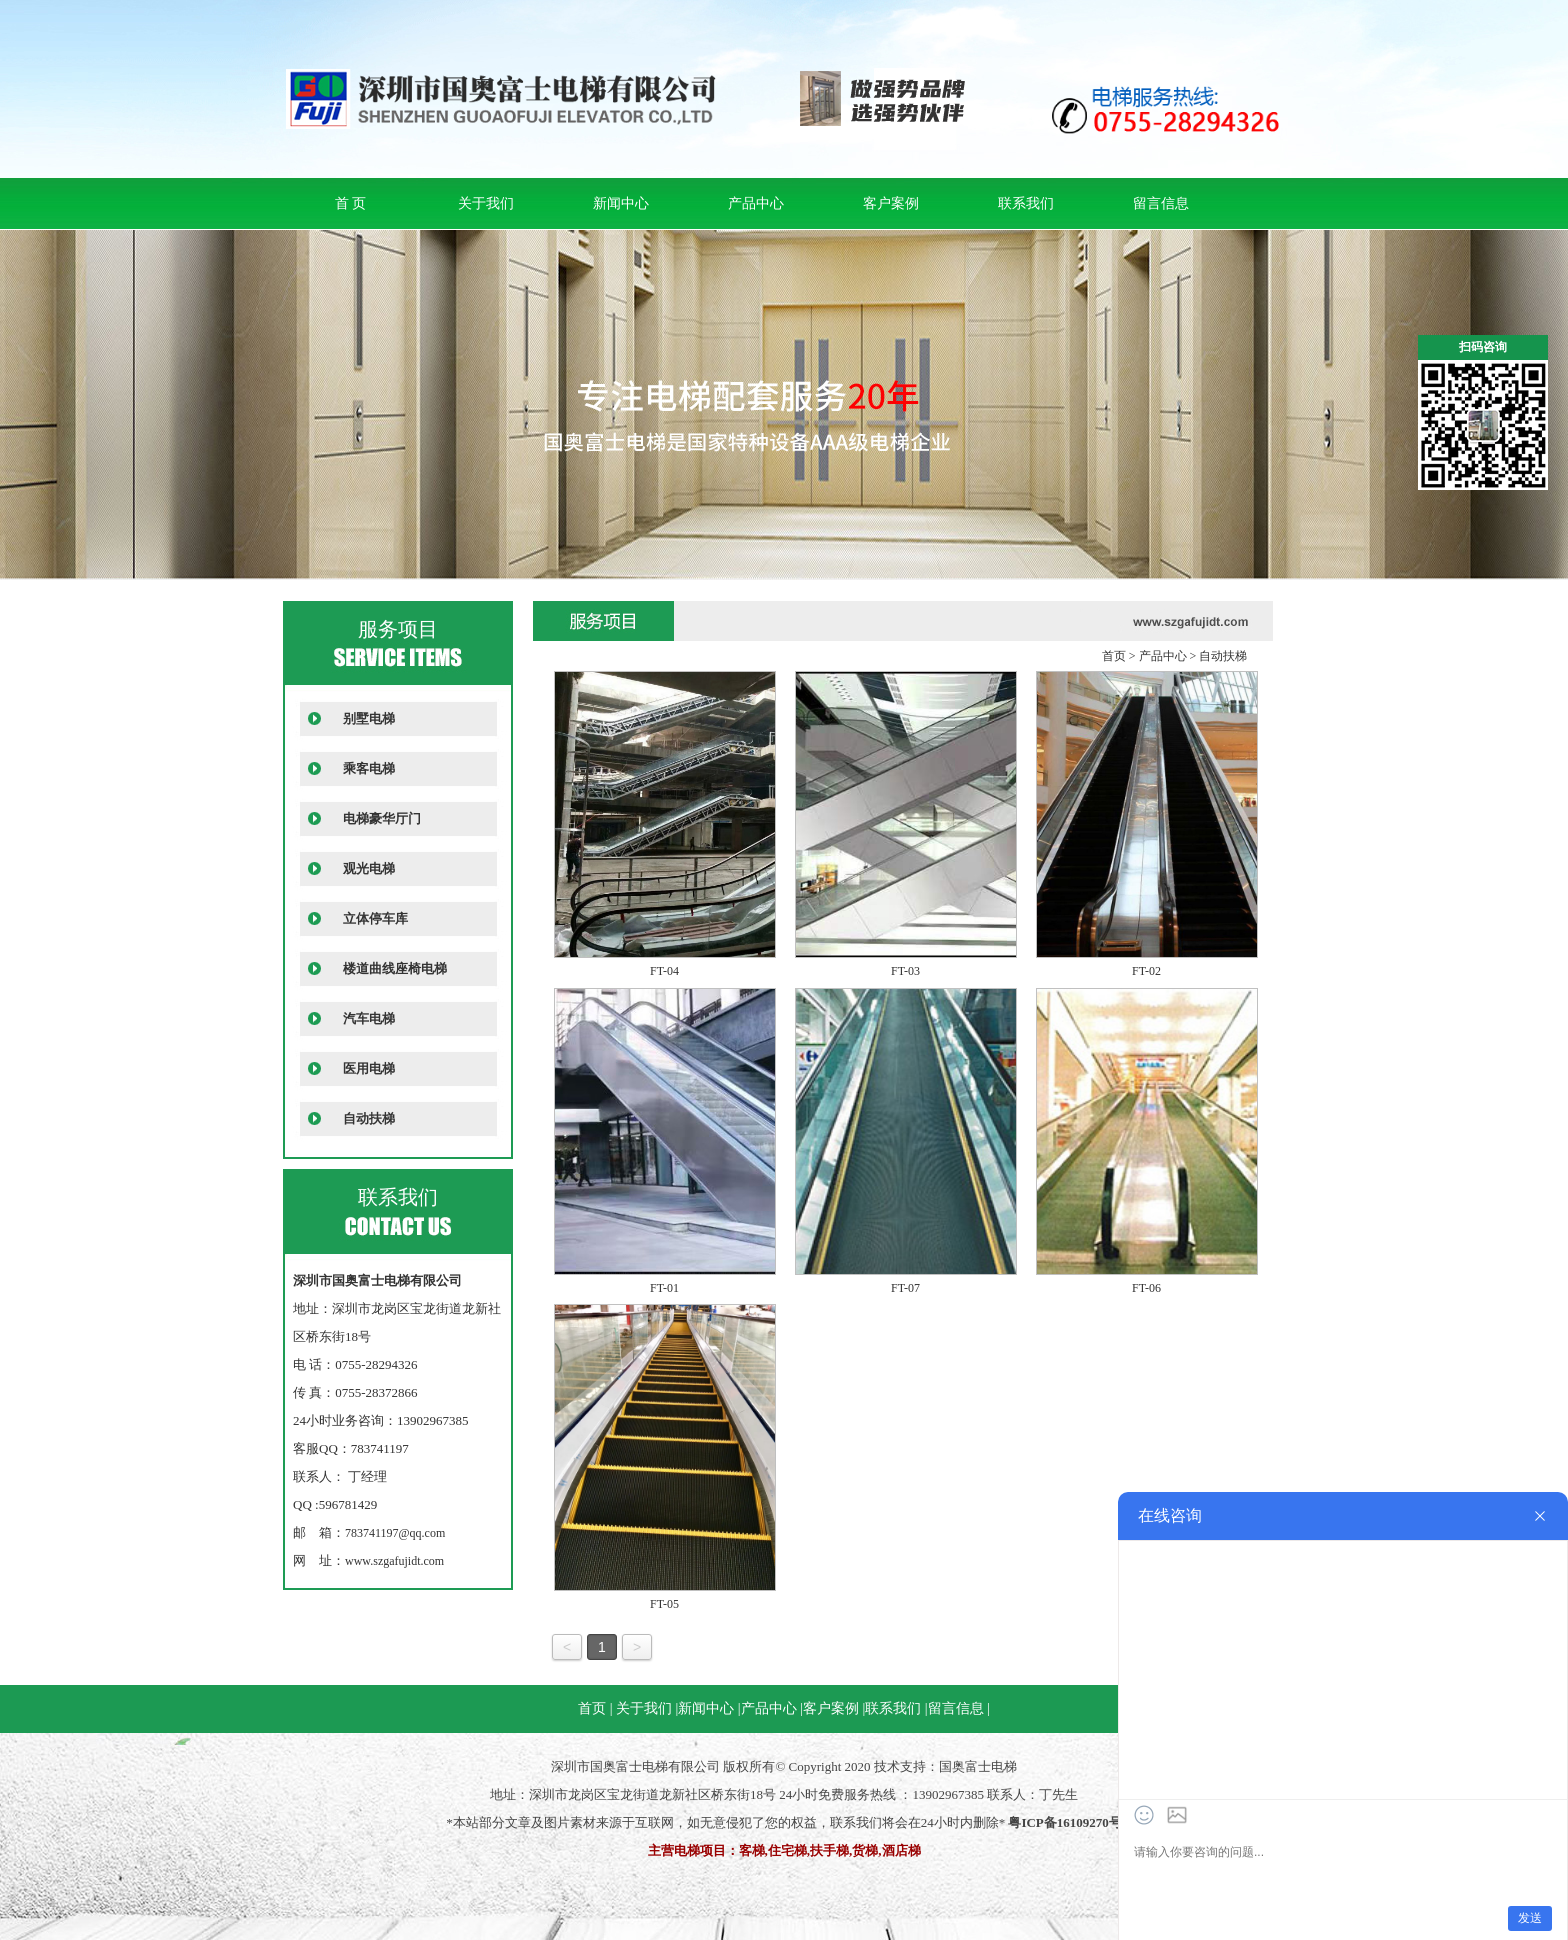  What do you see at coordinates (369, 1068) in the screenshot?
I see `医用电梯` at bounding box center [369, 1068].